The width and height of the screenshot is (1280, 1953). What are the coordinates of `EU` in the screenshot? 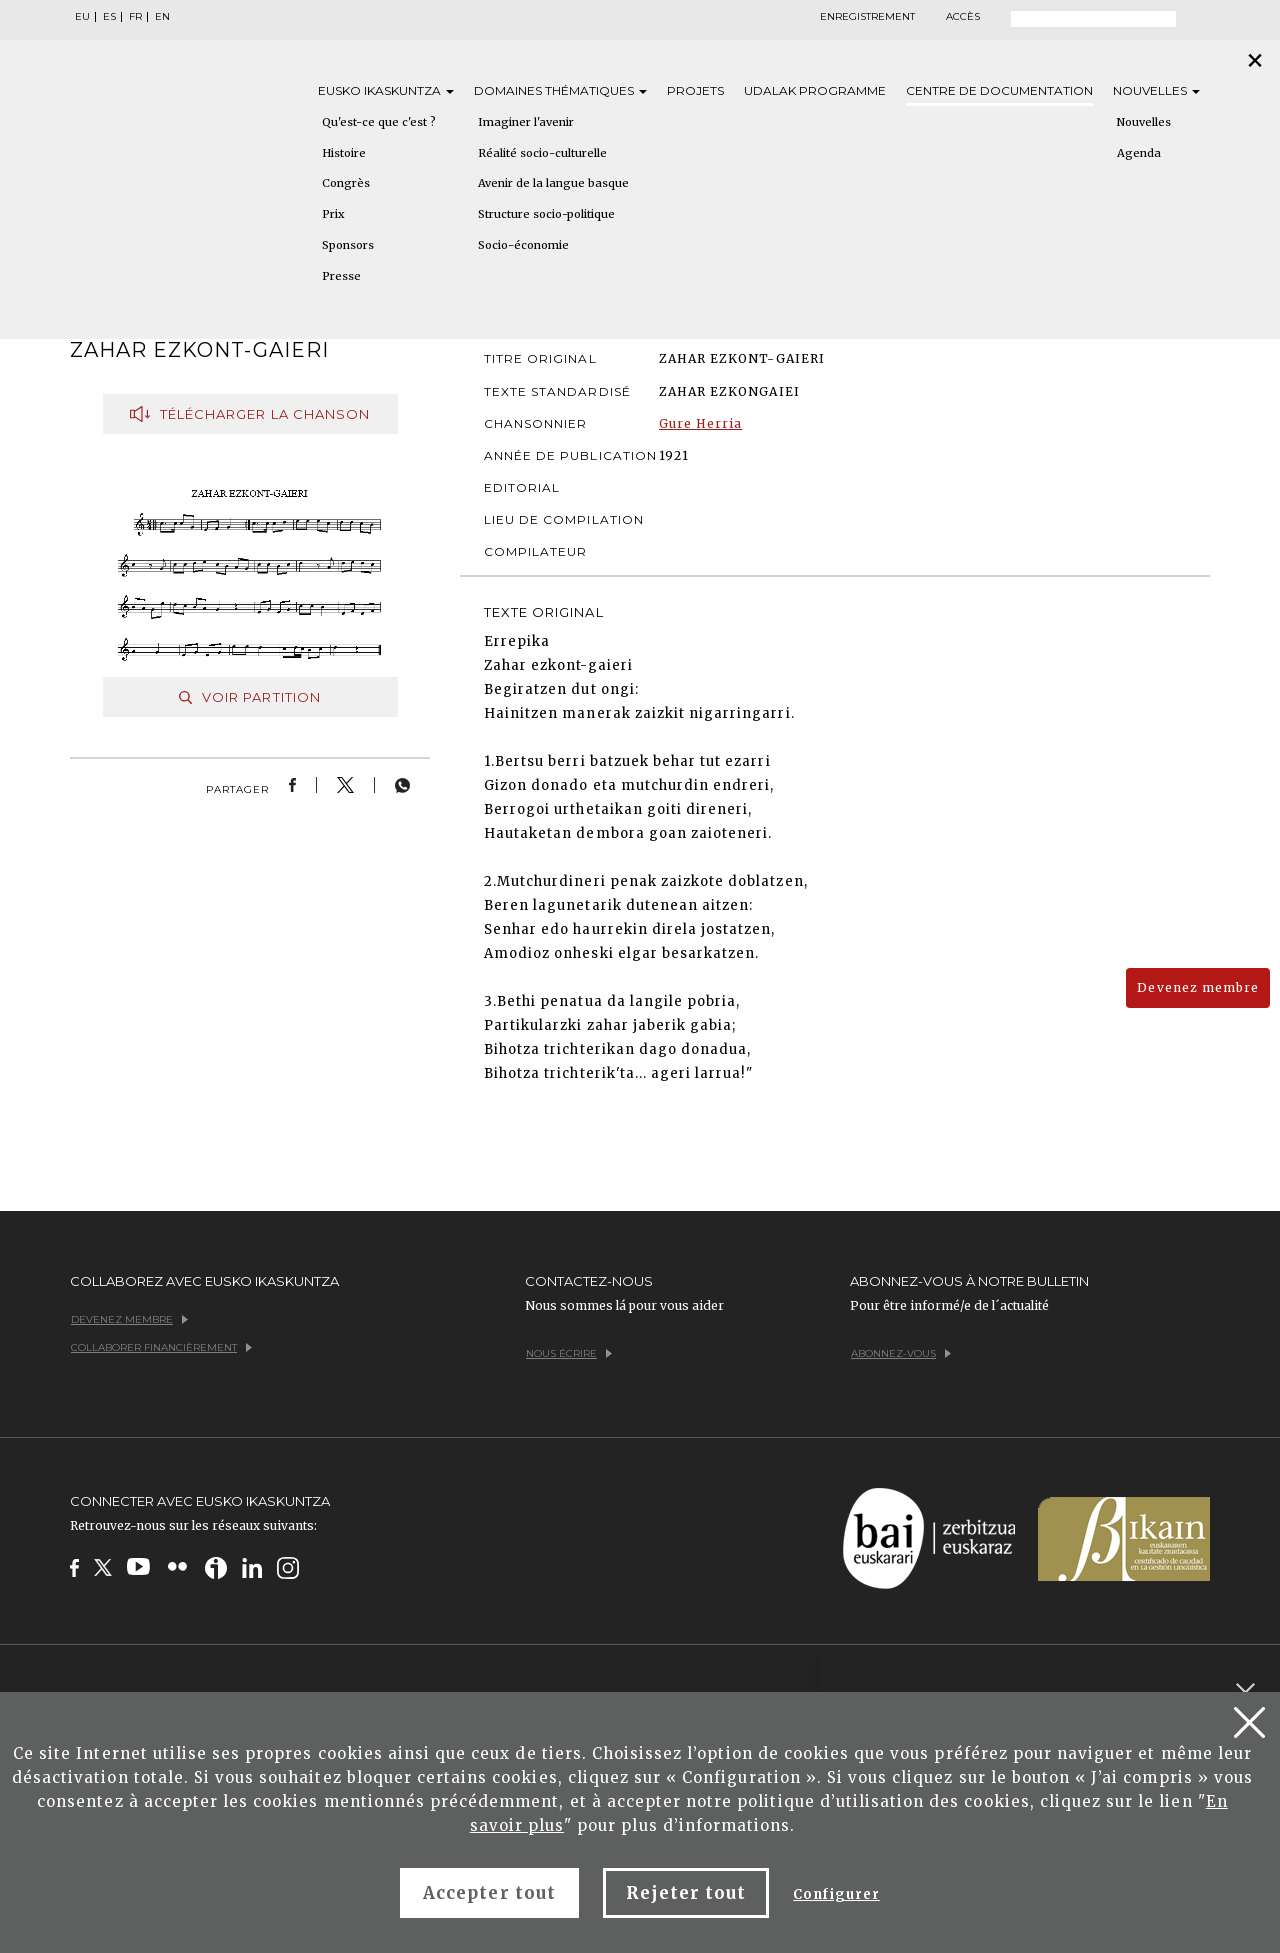 It's located at (82, 17).